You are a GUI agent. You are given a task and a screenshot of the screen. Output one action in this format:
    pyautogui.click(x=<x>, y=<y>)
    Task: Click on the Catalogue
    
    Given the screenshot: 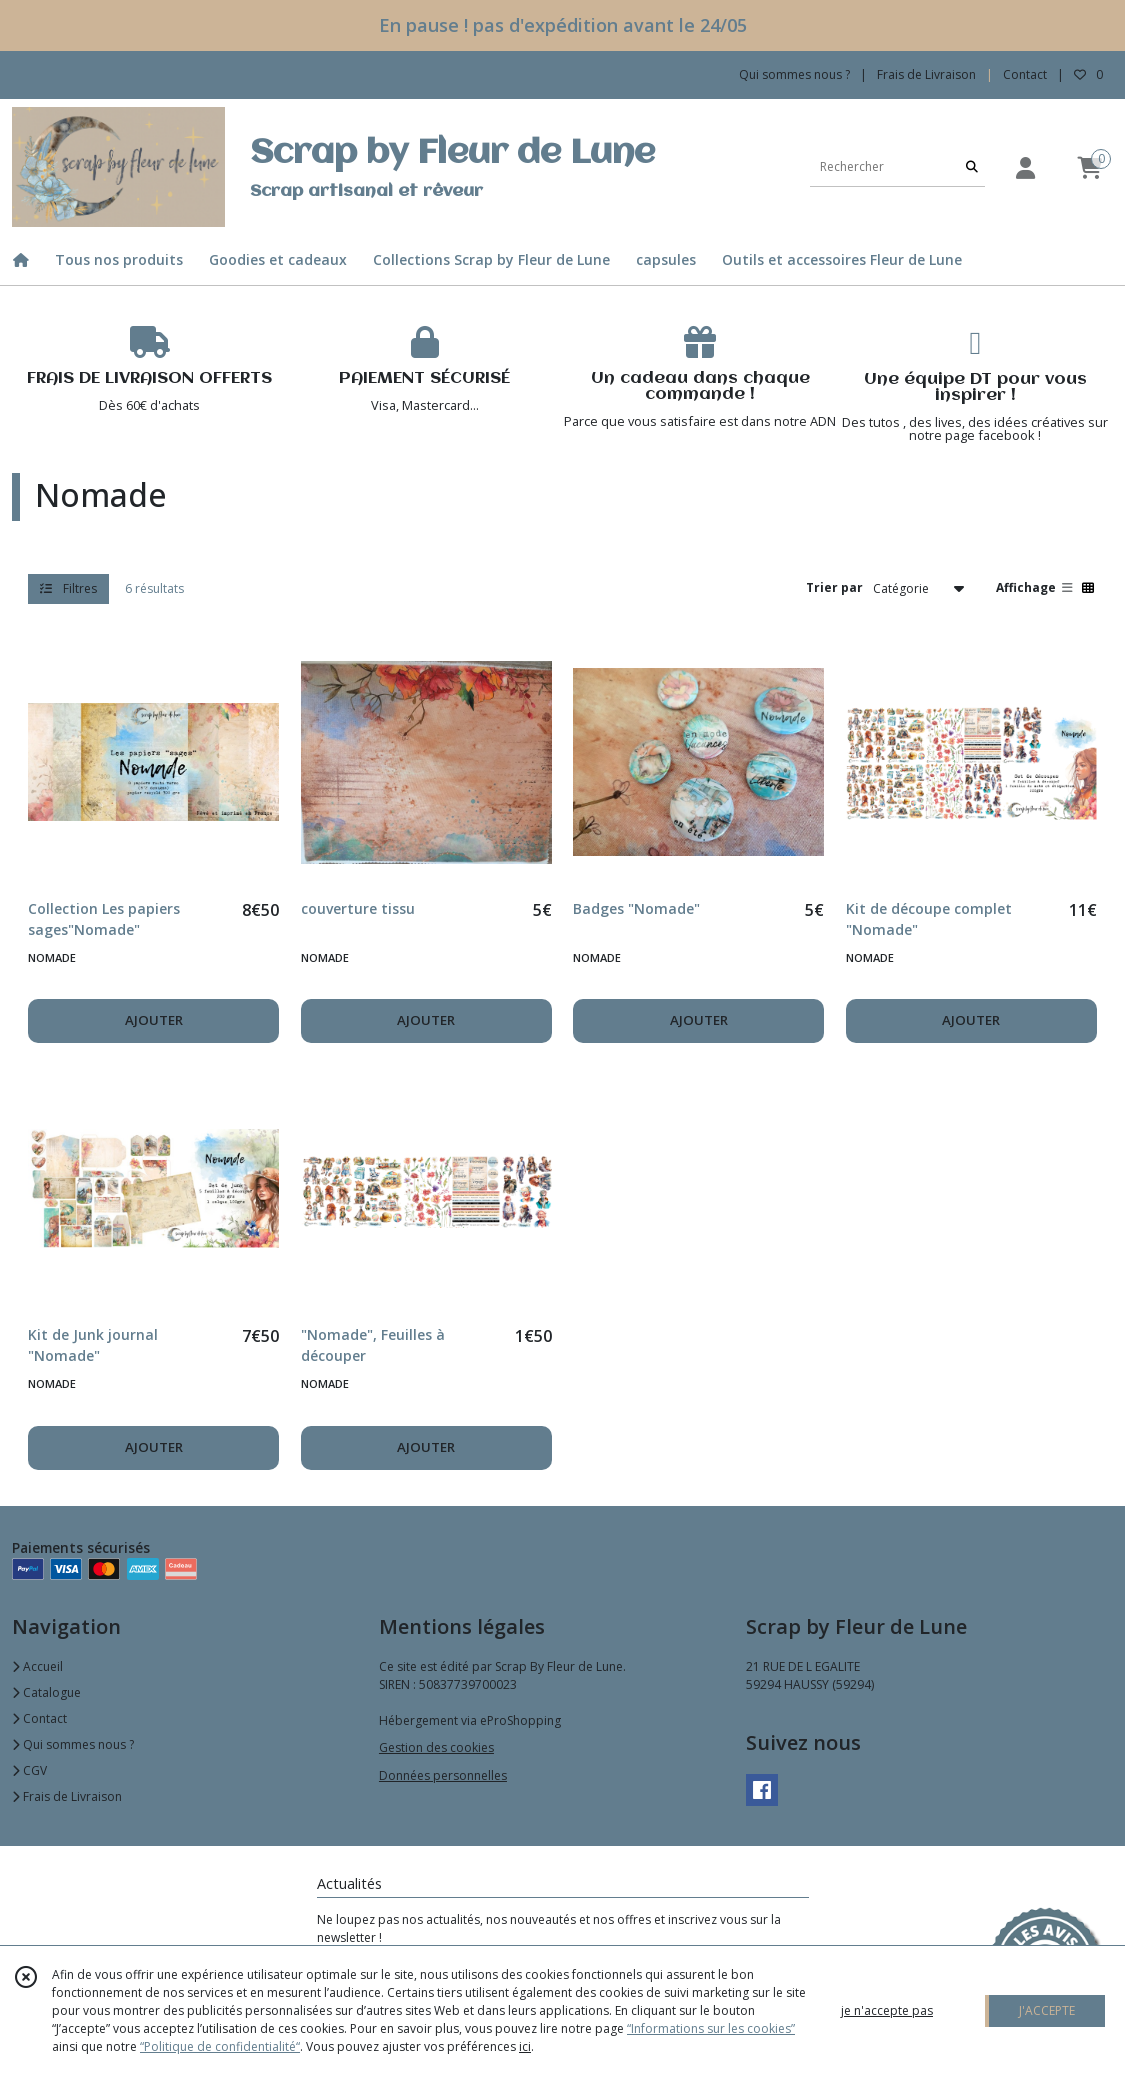 What is the action you would take?
    pyautogui.click(x=46, y=1692)
    